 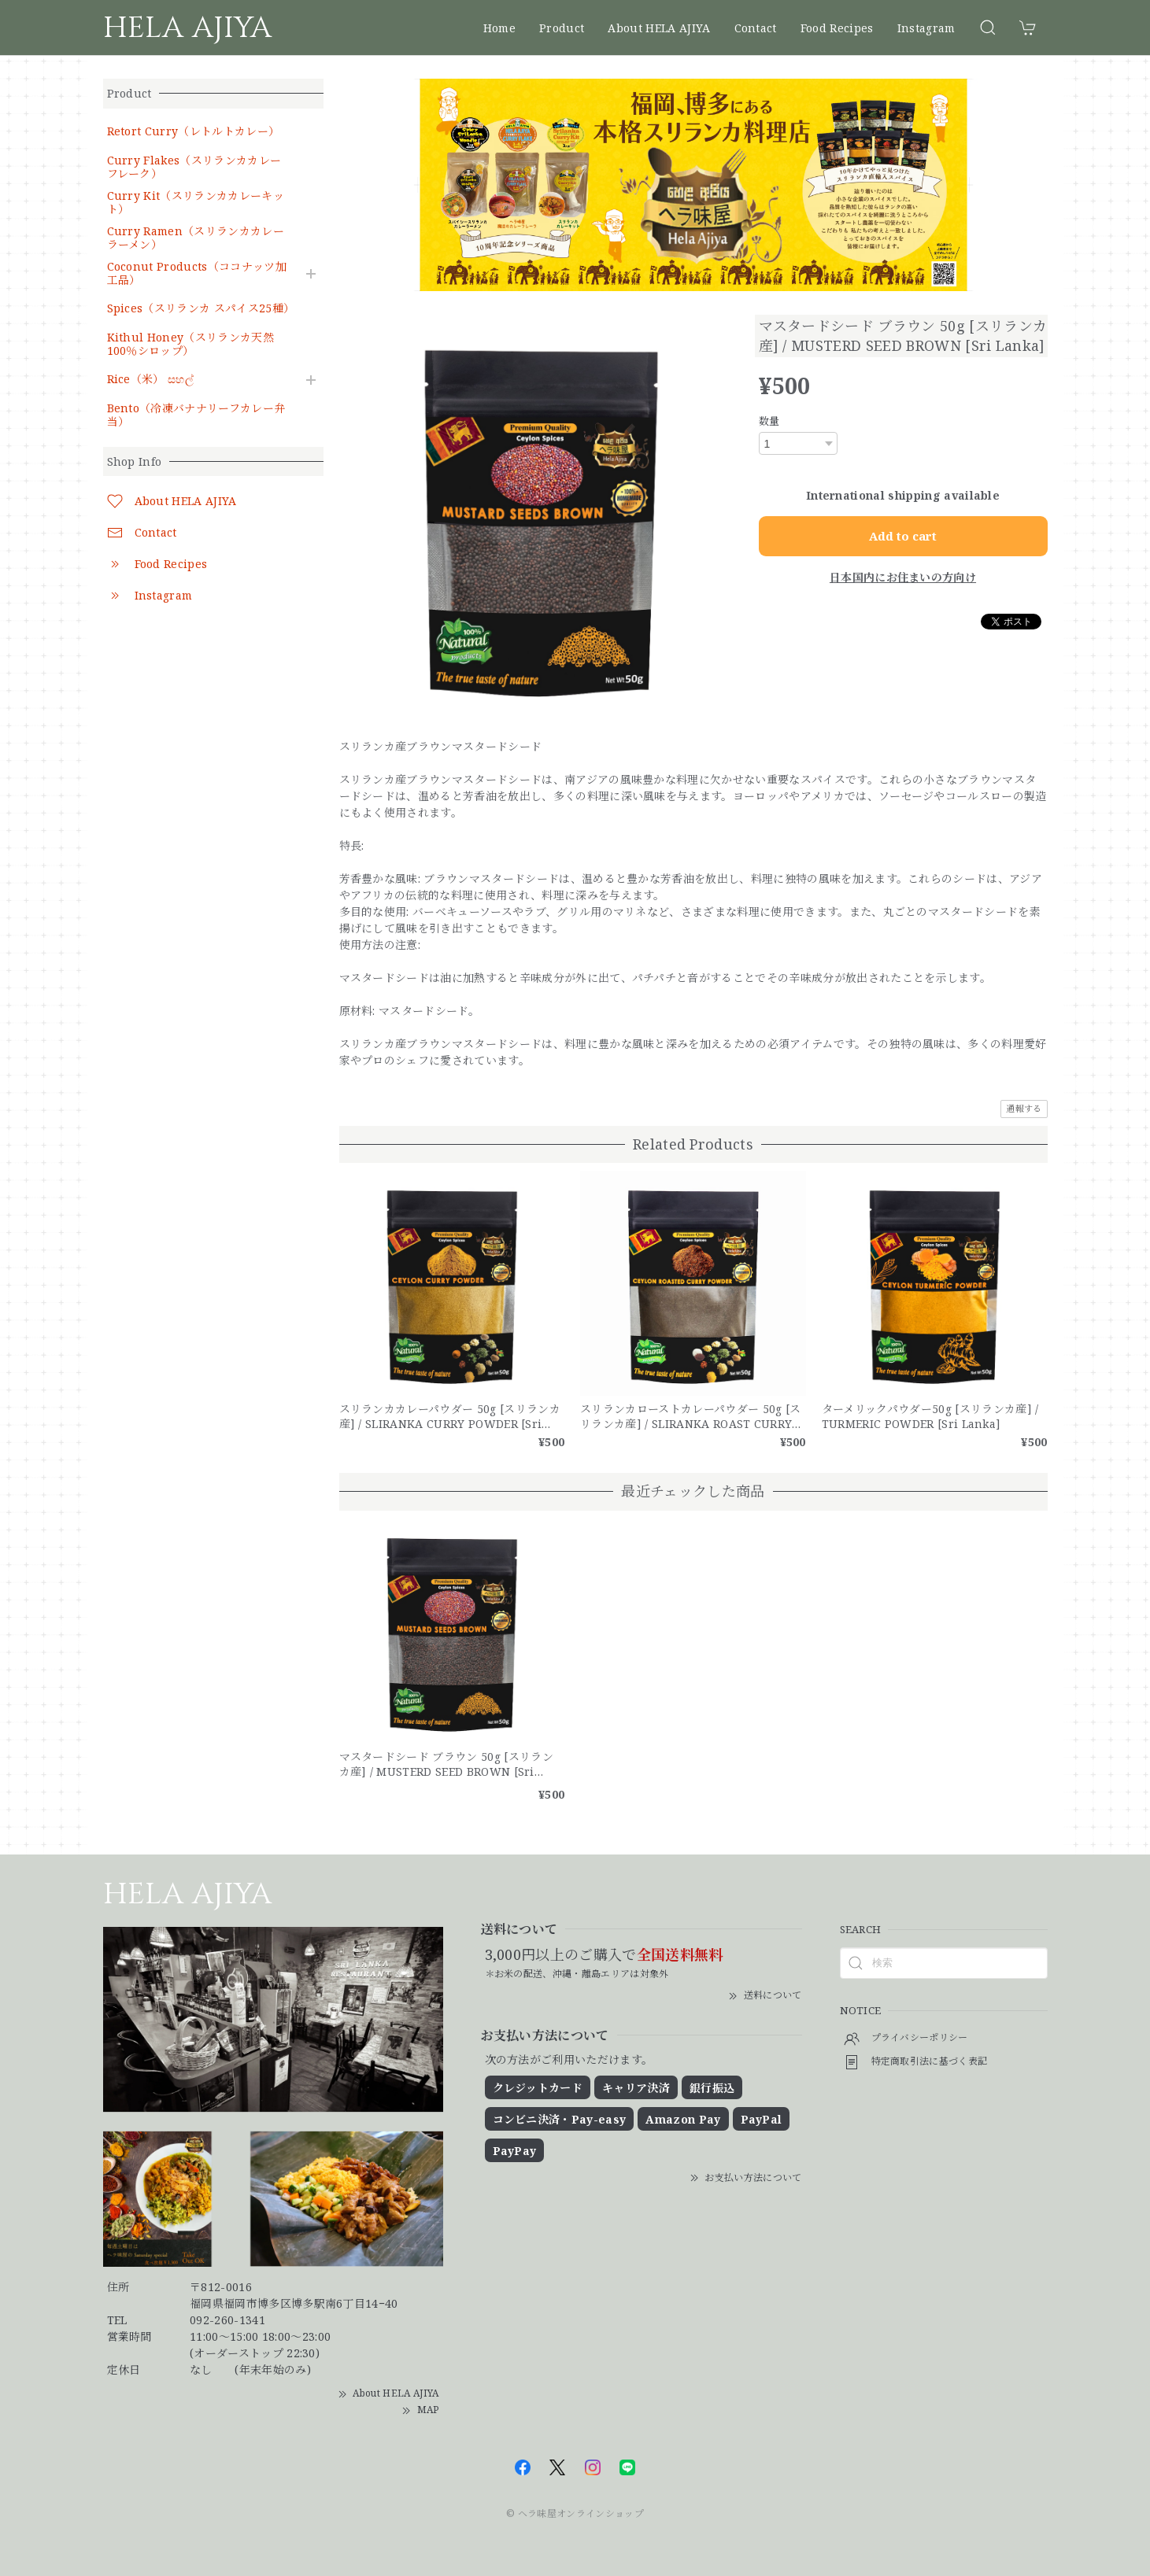 I want to click on Coconut Products（ココナッツ加工品）, so click(x=197, y=273).